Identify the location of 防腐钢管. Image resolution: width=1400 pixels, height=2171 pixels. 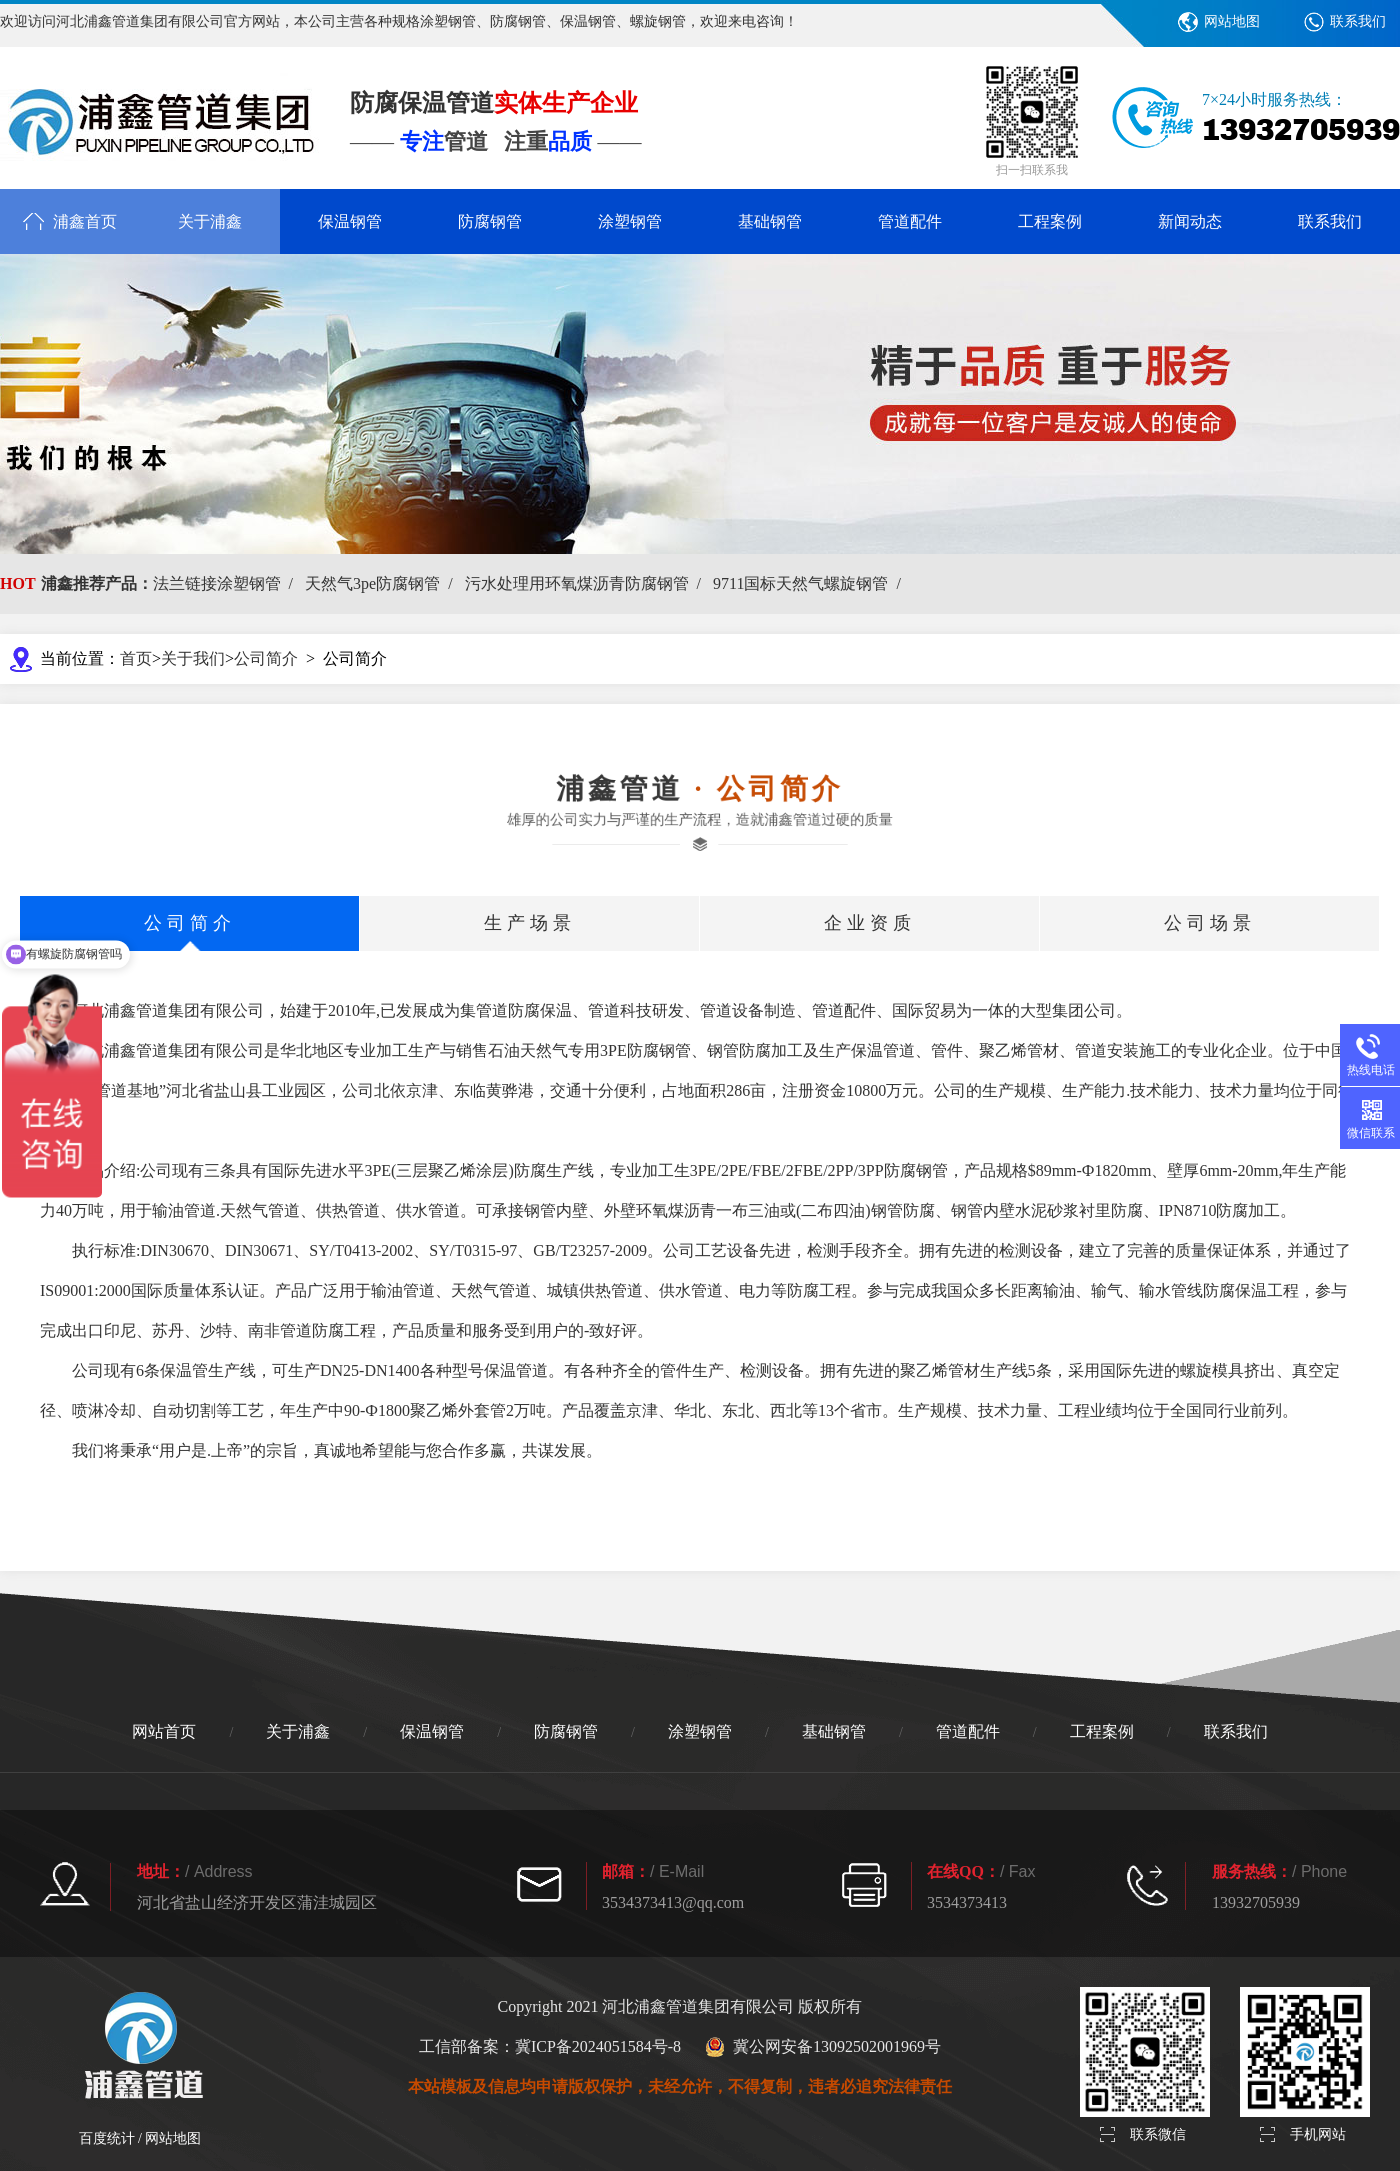
(490, 221).